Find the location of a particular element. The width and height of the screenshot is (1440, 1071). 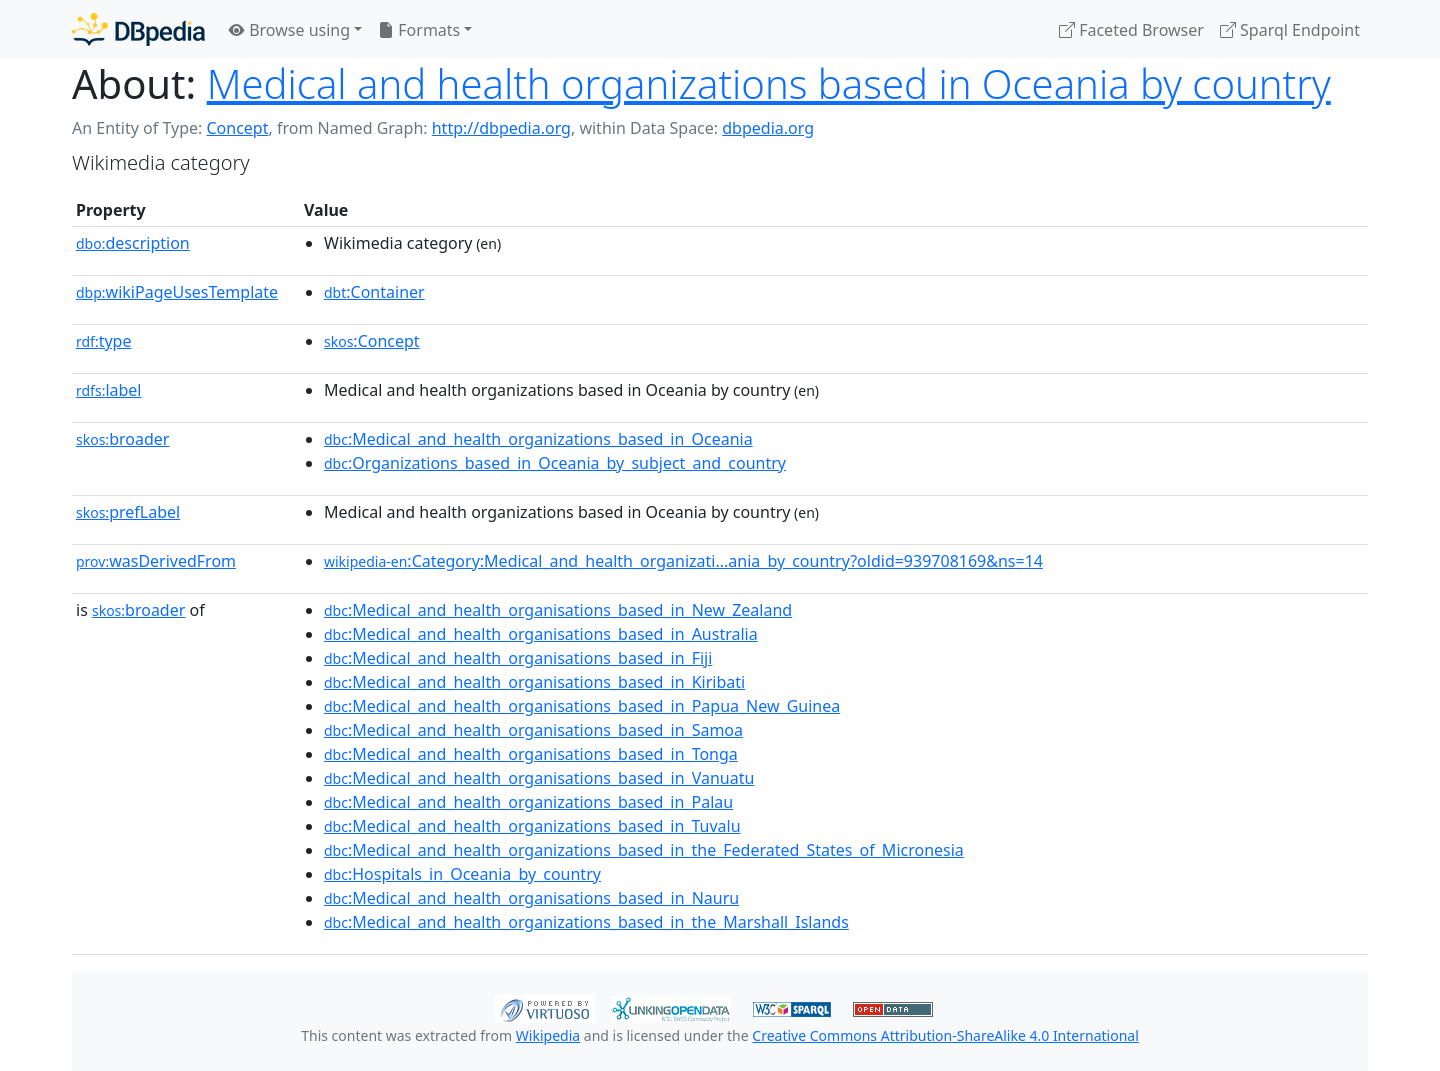

:Medical_and_health_organisations_based_in_Tonga is located at coordinates (531, 754).